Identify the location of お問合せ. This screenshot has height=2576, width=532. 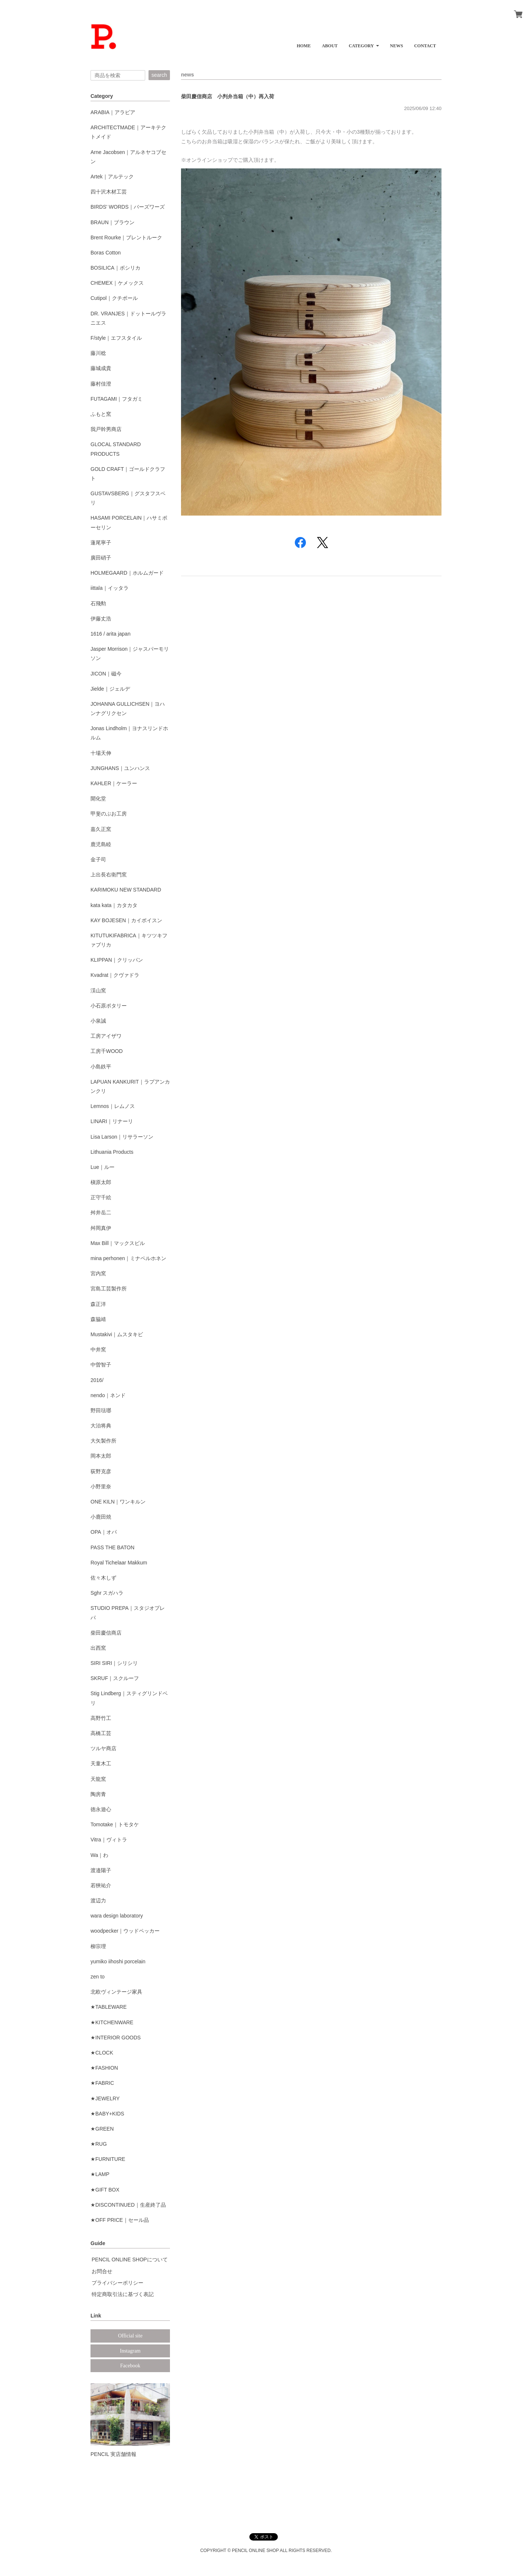
(102, 2271).